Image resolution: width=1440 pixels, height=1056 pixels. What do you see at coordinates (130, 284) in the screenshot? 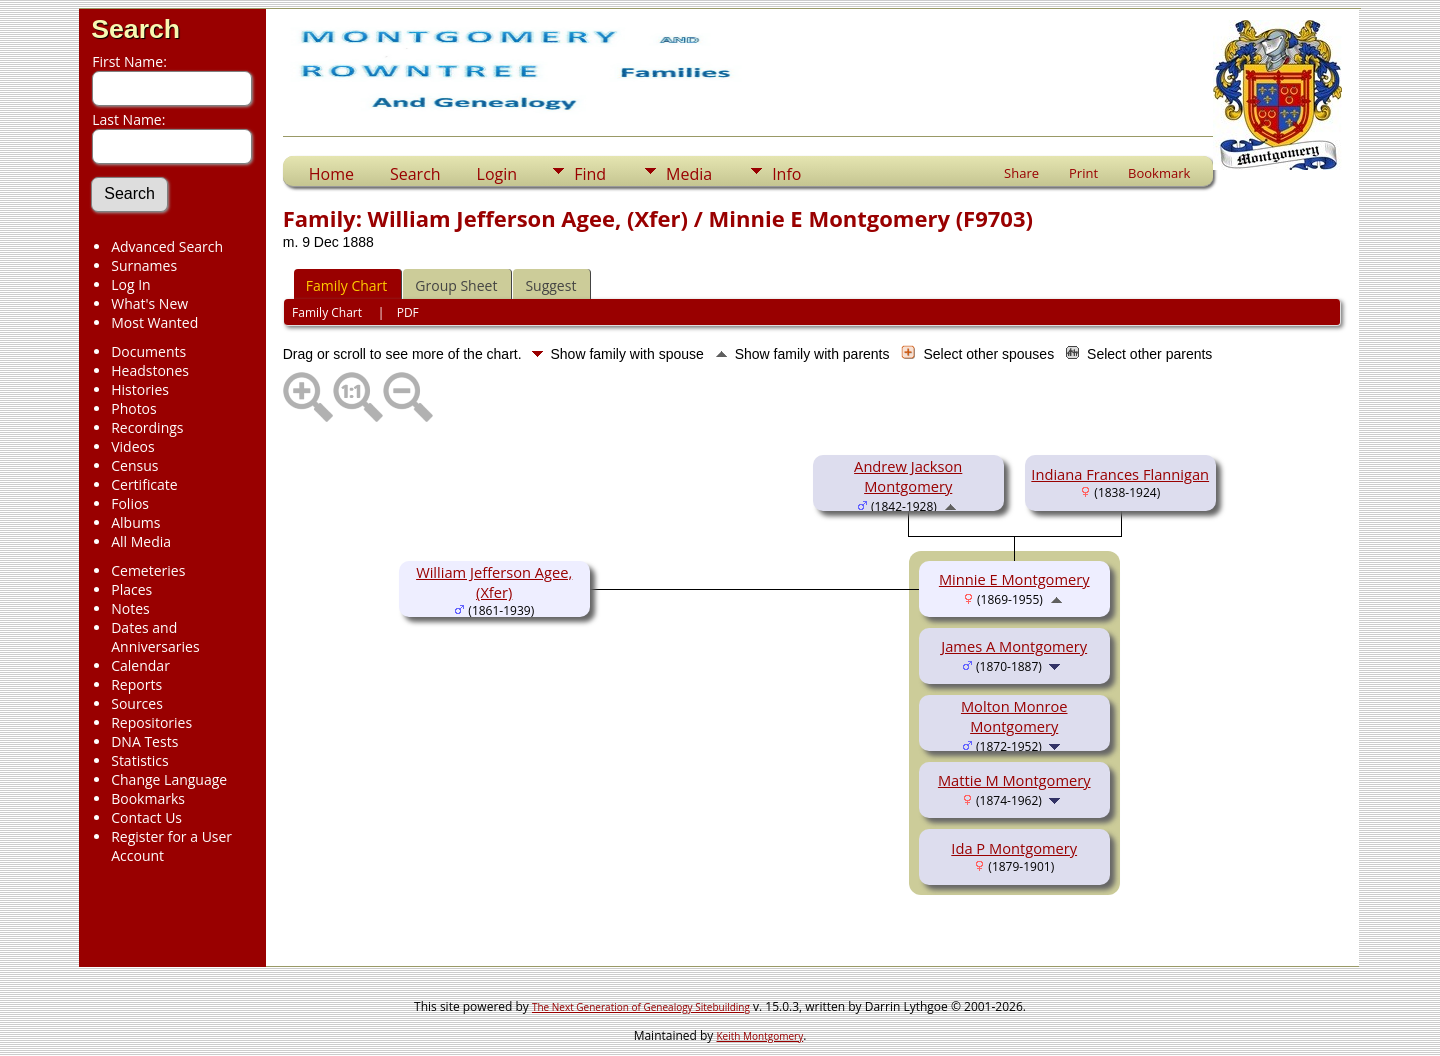
I see `Log In` at bounding box center [130, 284].